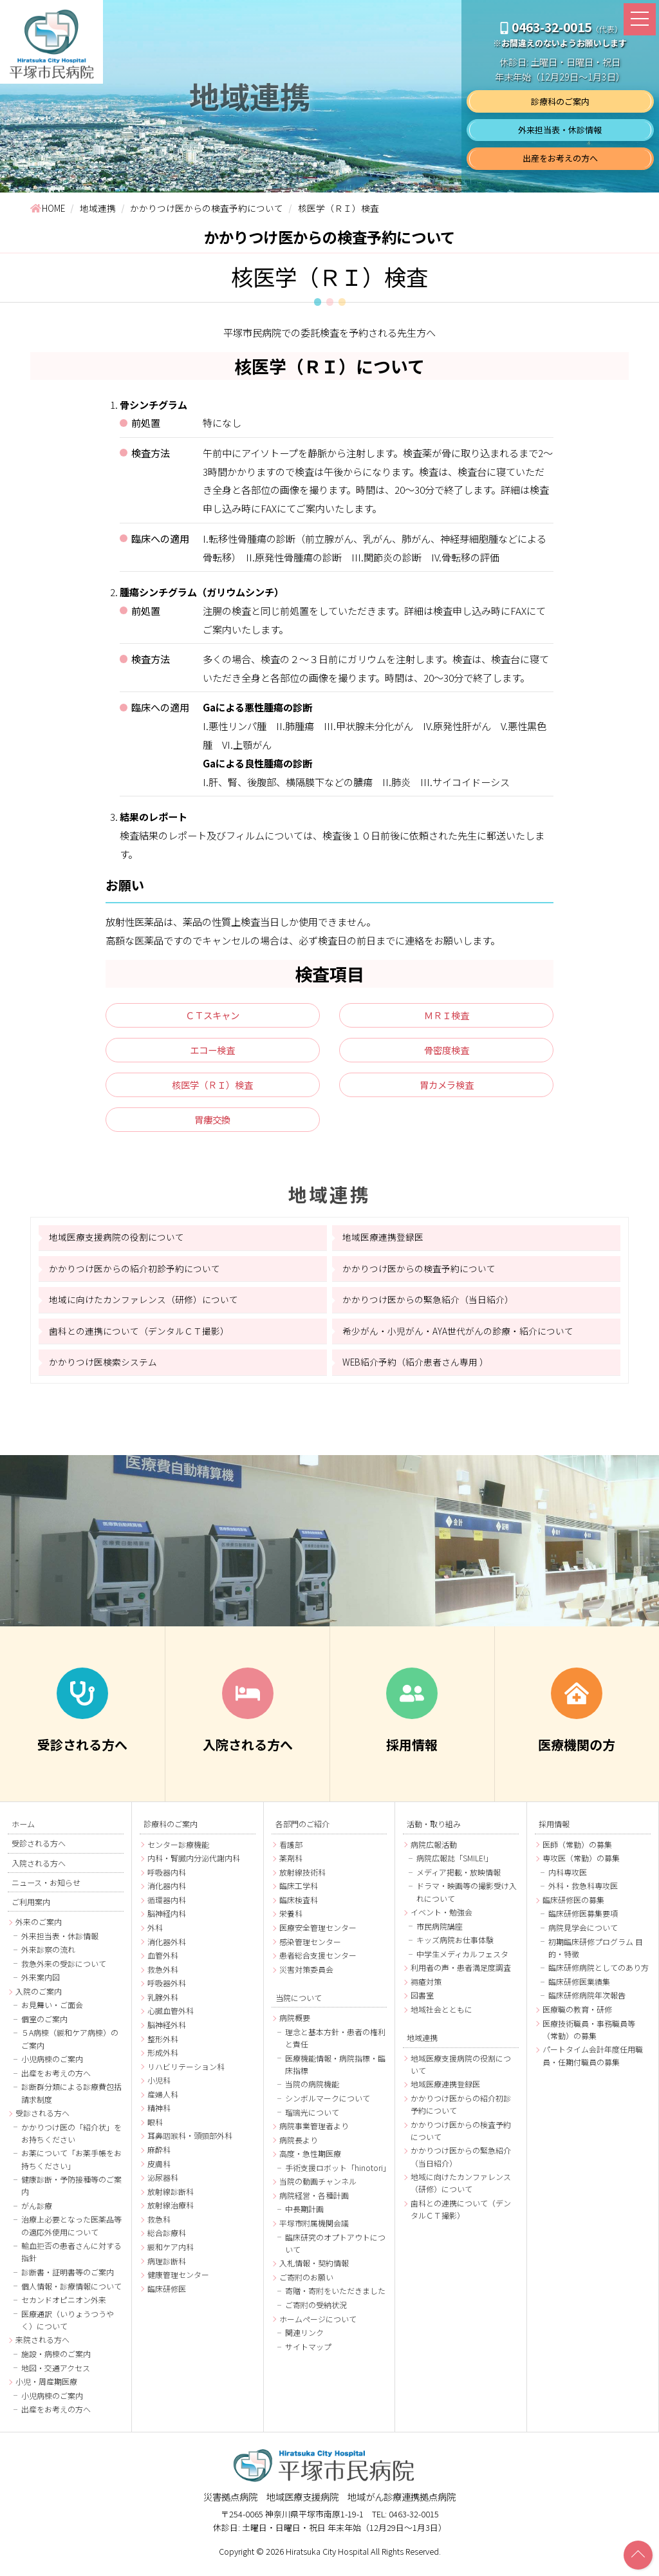 The image size is (659, 2576). What do you see at coordinates (441, 2016) in the screenshot?
I see `地域社会とともに` at bounding box center [441, 2016].